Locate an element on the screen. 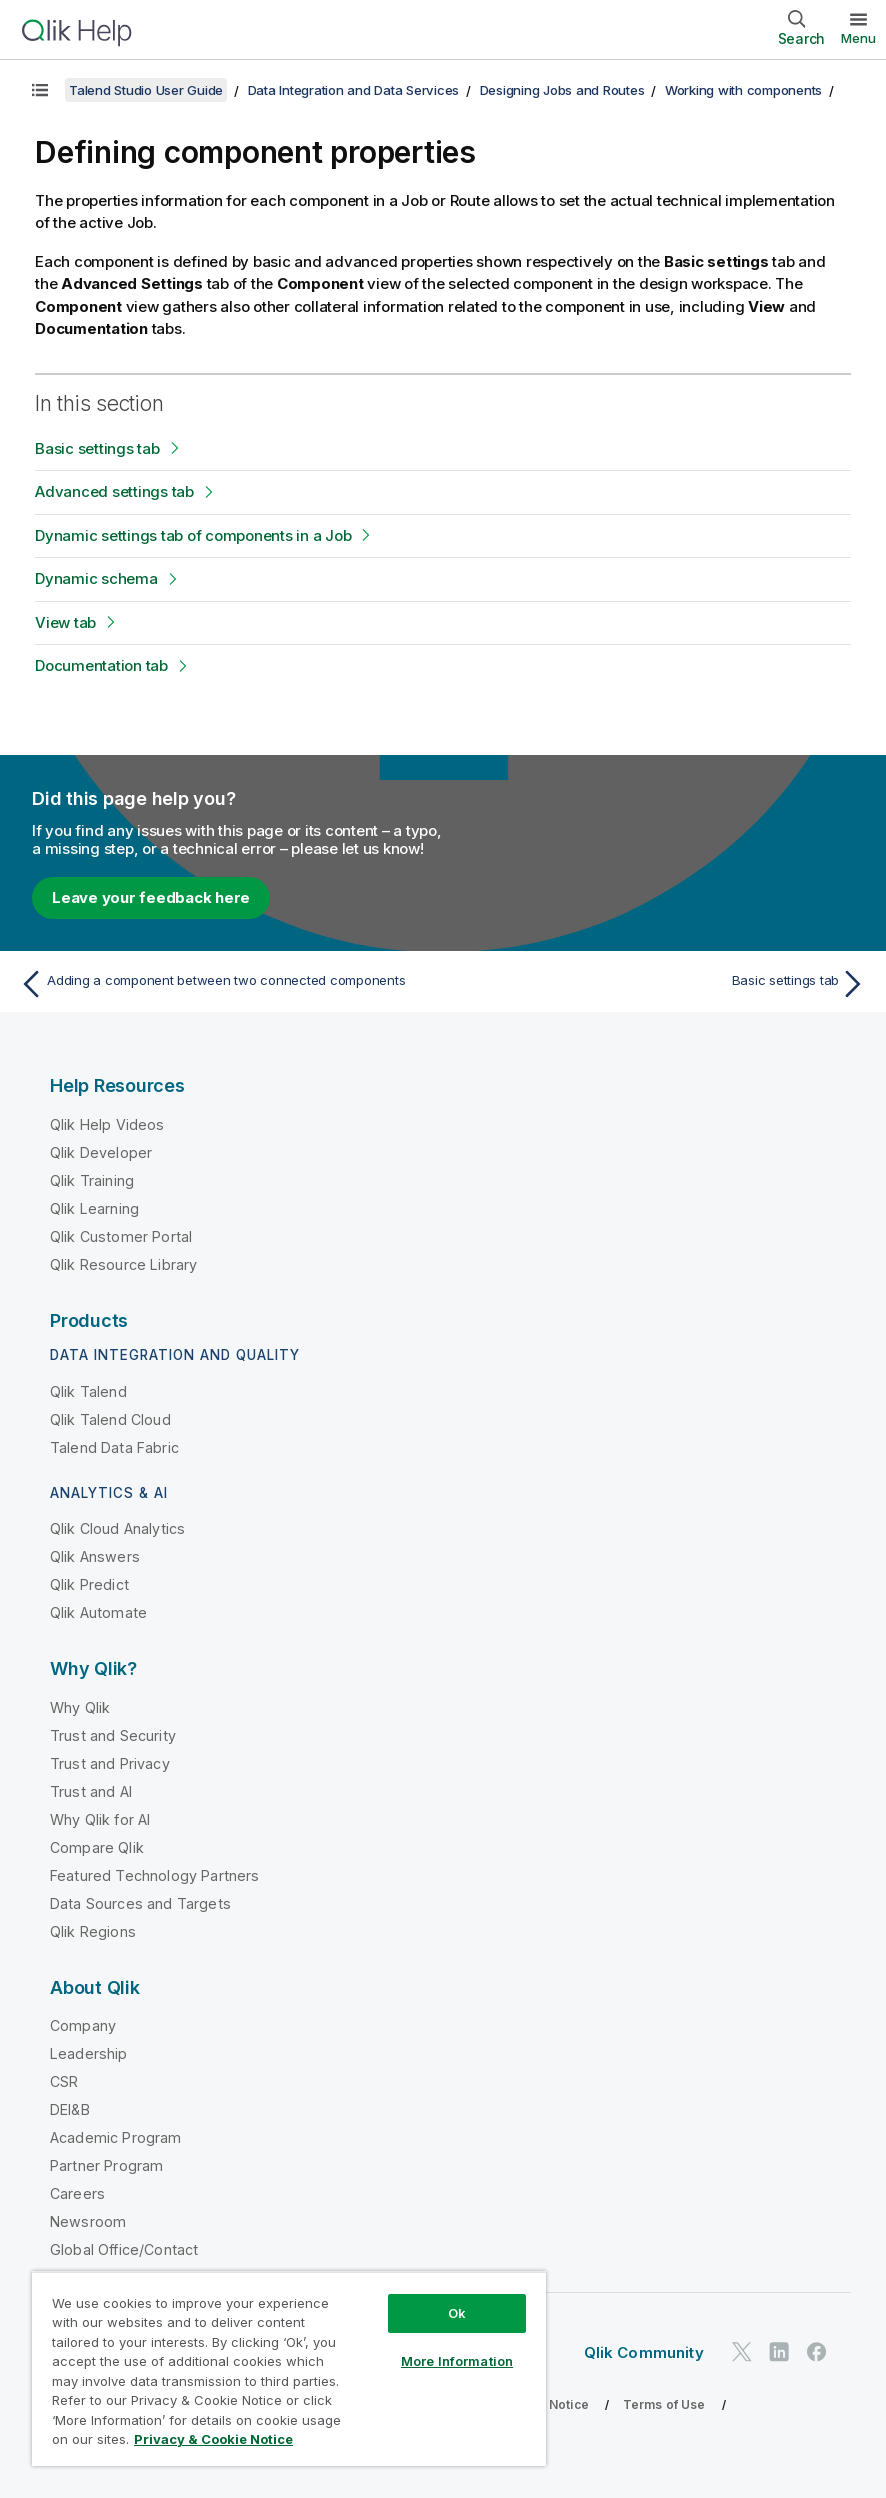 This screenshot has width=886, height=2498. Data Sources and Targets is located at coordinates (140, 1903).